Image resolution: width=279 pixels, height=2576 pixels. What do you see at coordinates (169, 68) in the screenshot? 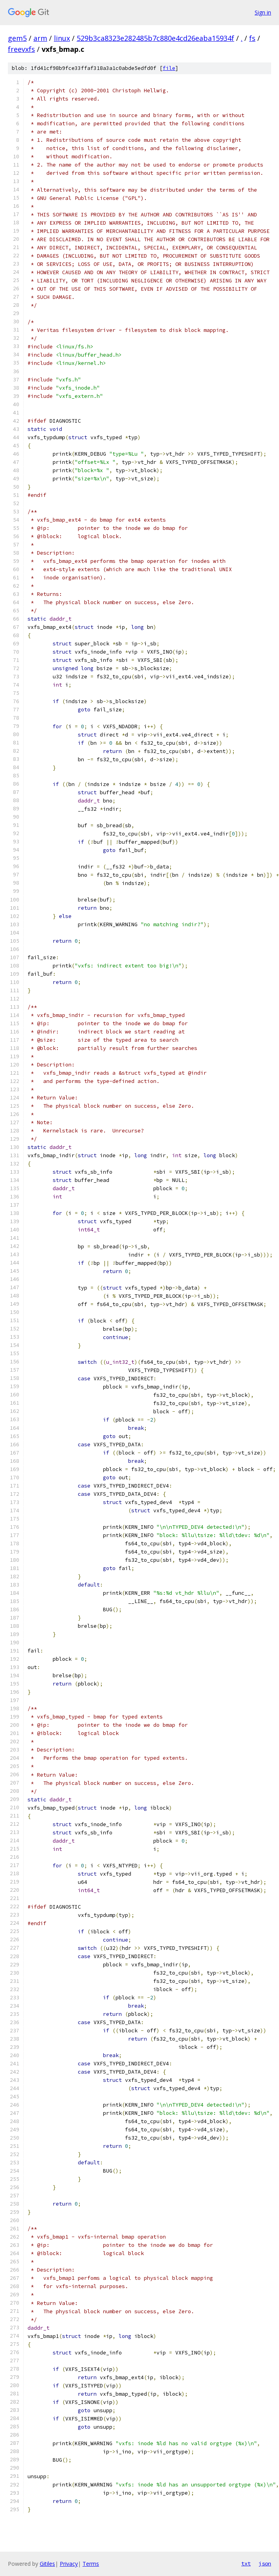
I see `file` at bounding box center [169, 68].